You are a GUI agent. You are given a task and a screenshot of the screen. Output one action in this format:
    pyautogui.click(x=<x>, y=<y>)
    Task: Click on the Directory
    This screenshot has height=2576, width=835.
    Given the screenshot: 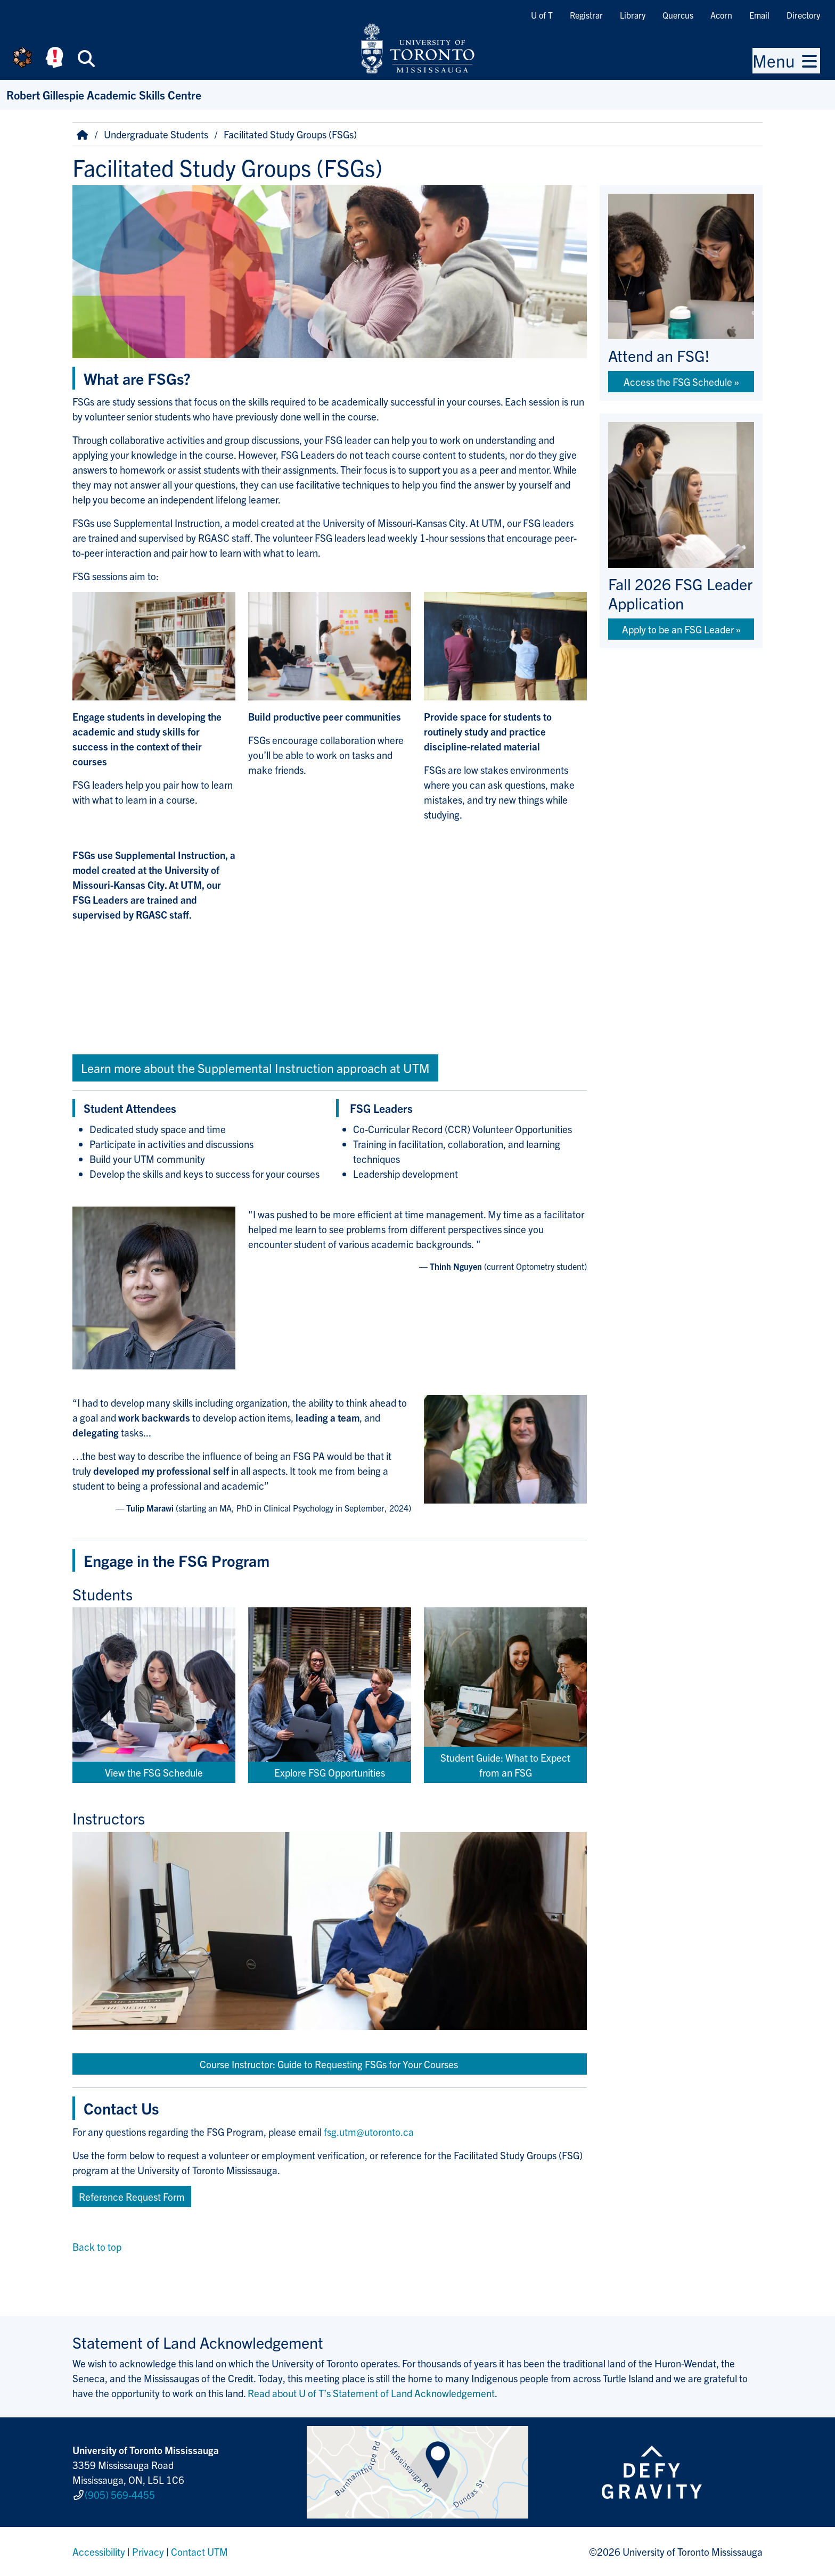 What is the action you would take?
    pyautogui.click(x=803, y=15)
    